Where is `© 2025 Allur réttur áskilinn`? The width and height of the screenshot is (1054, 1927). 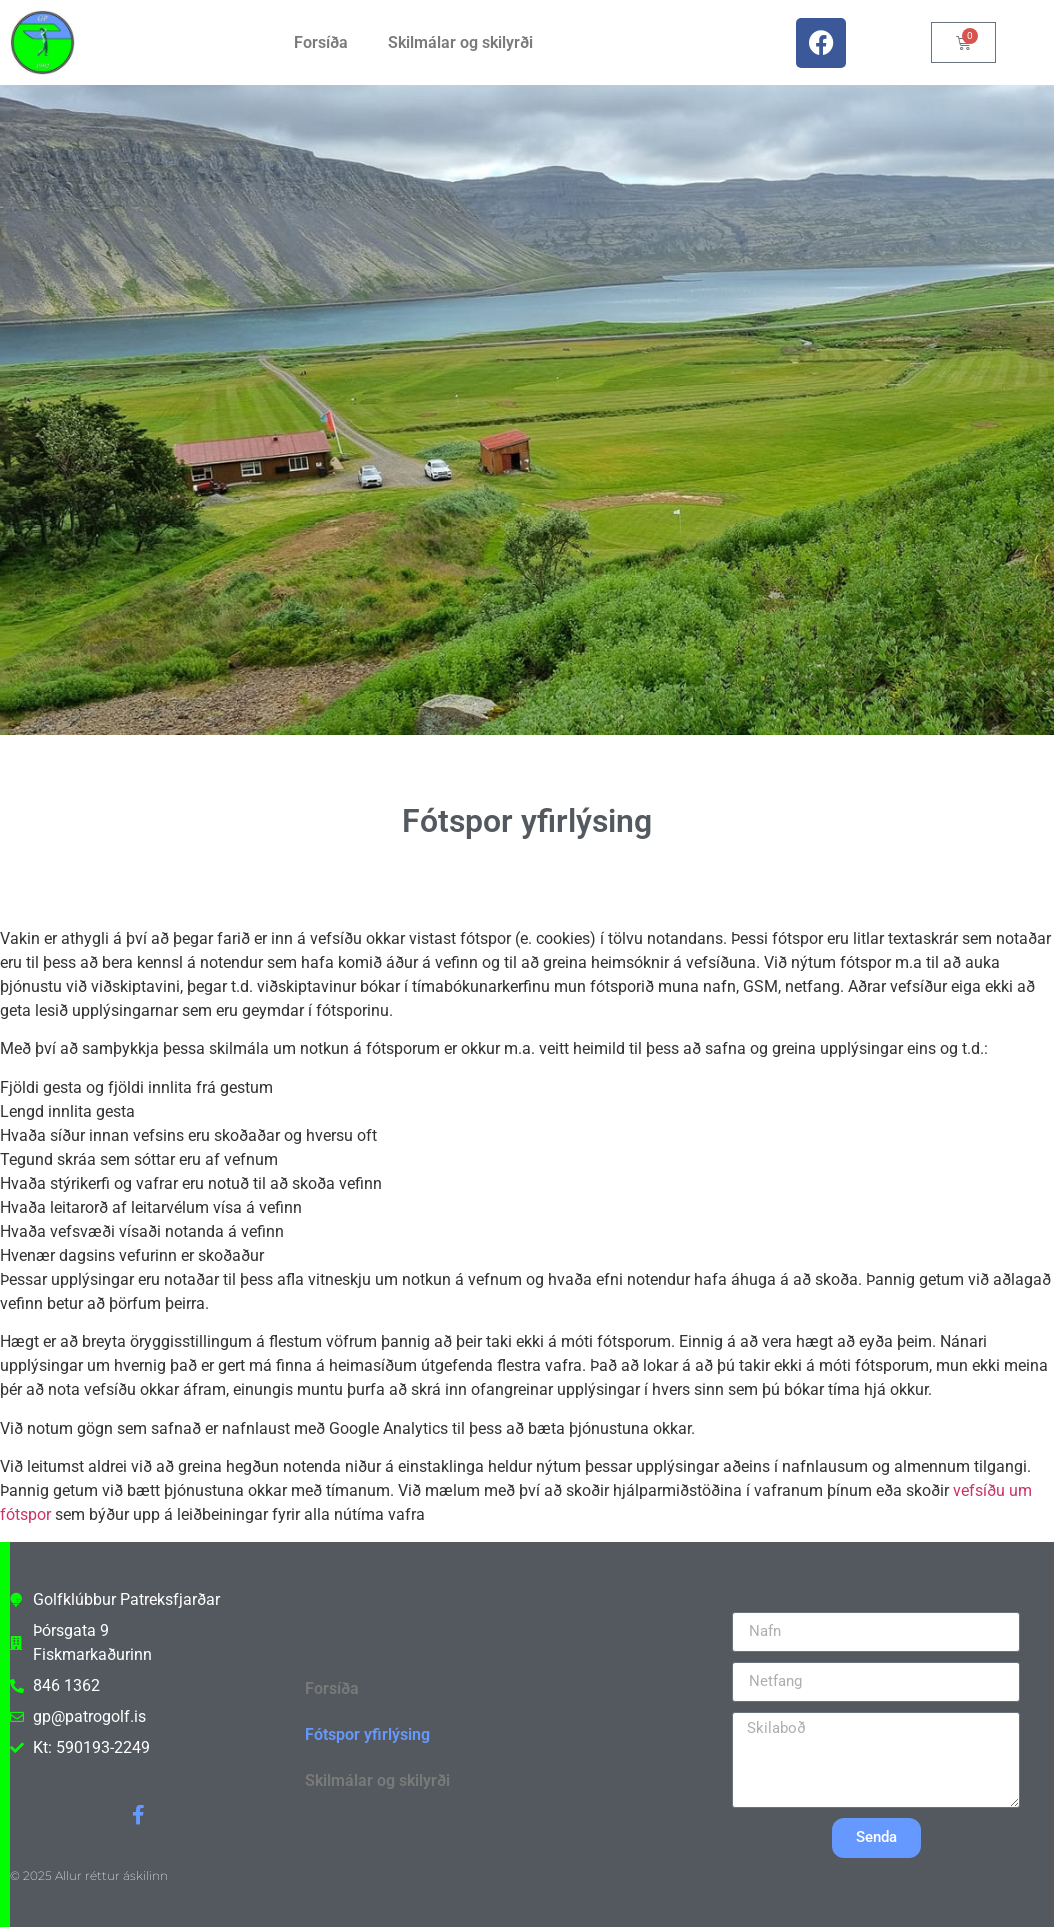 © 2025 Allur réttur áskilinn is located at coordinates (89, 1875).